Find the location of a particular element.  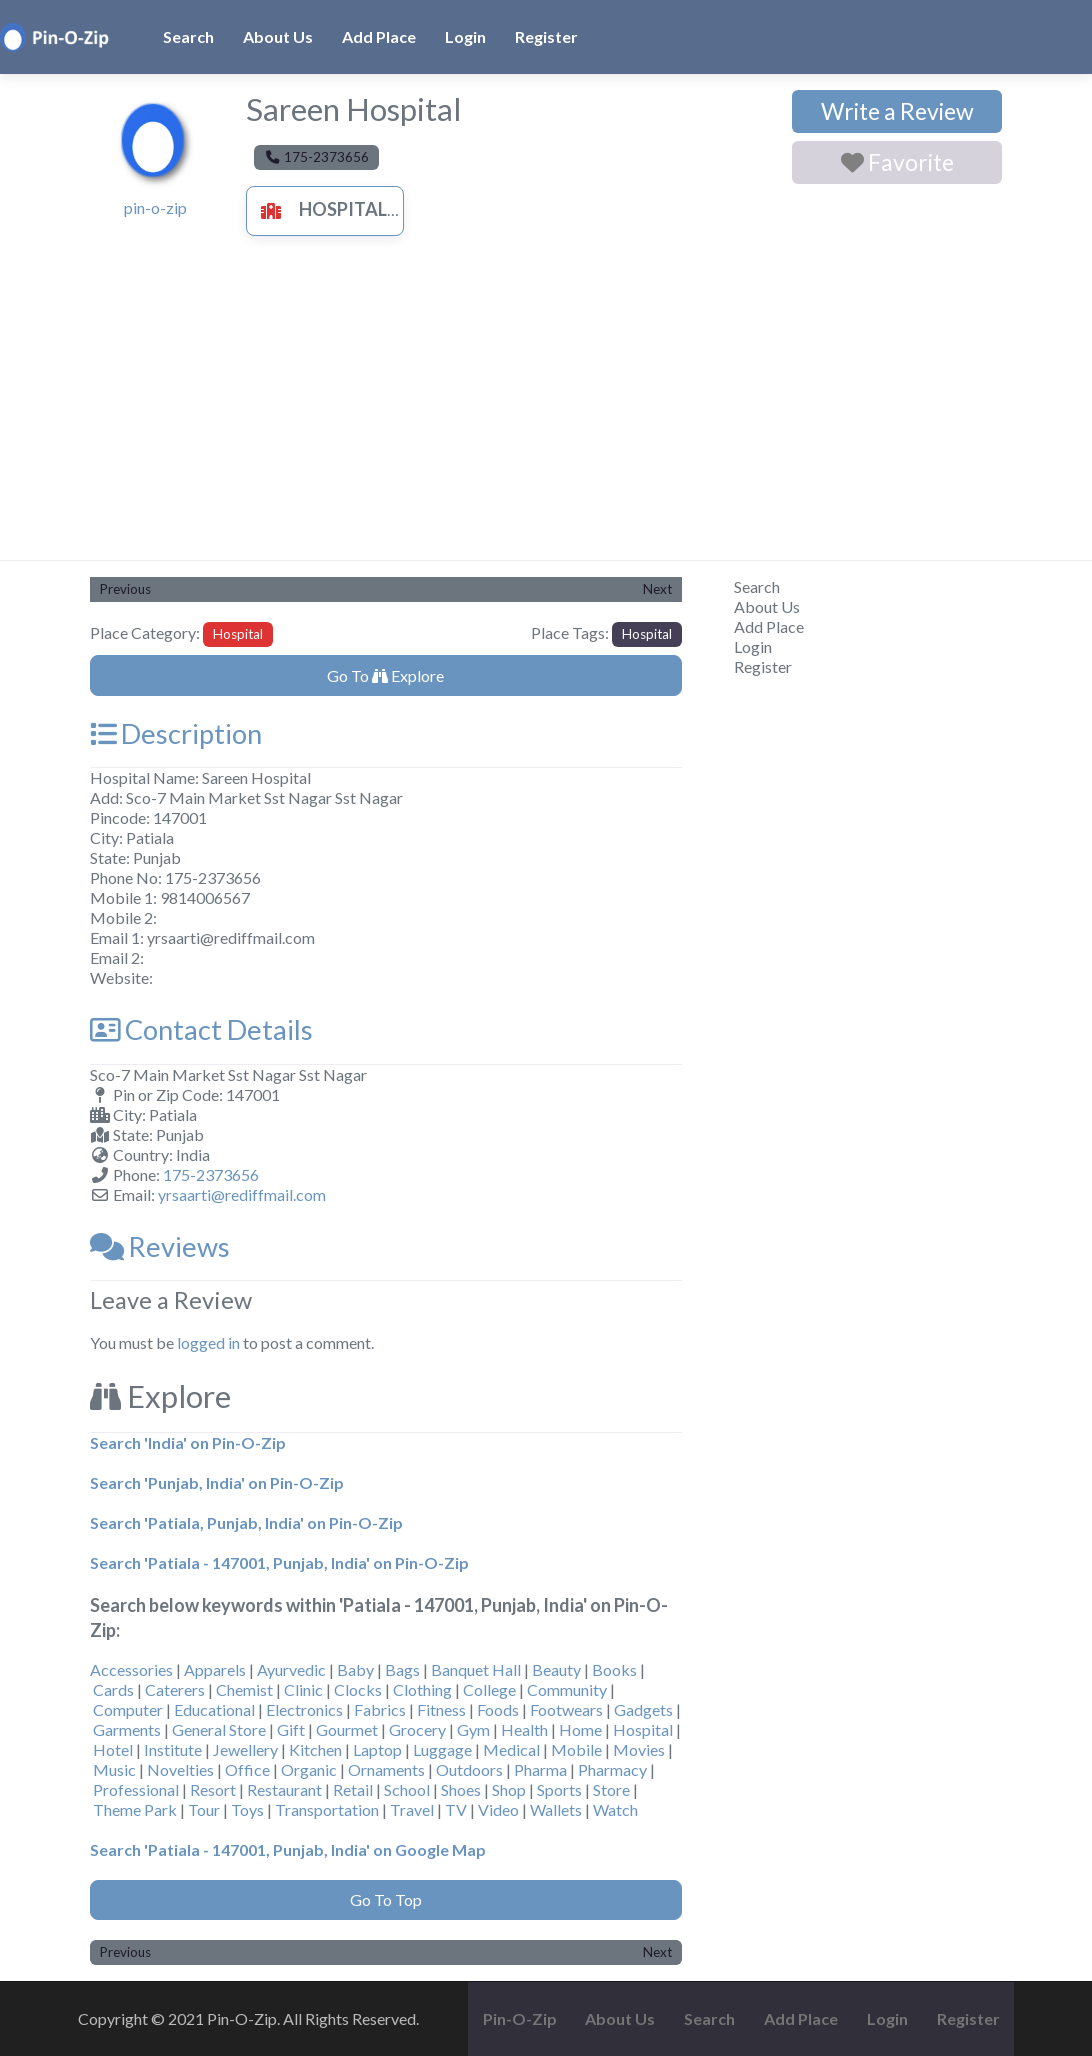

Search is located at coordinates (188, 36).